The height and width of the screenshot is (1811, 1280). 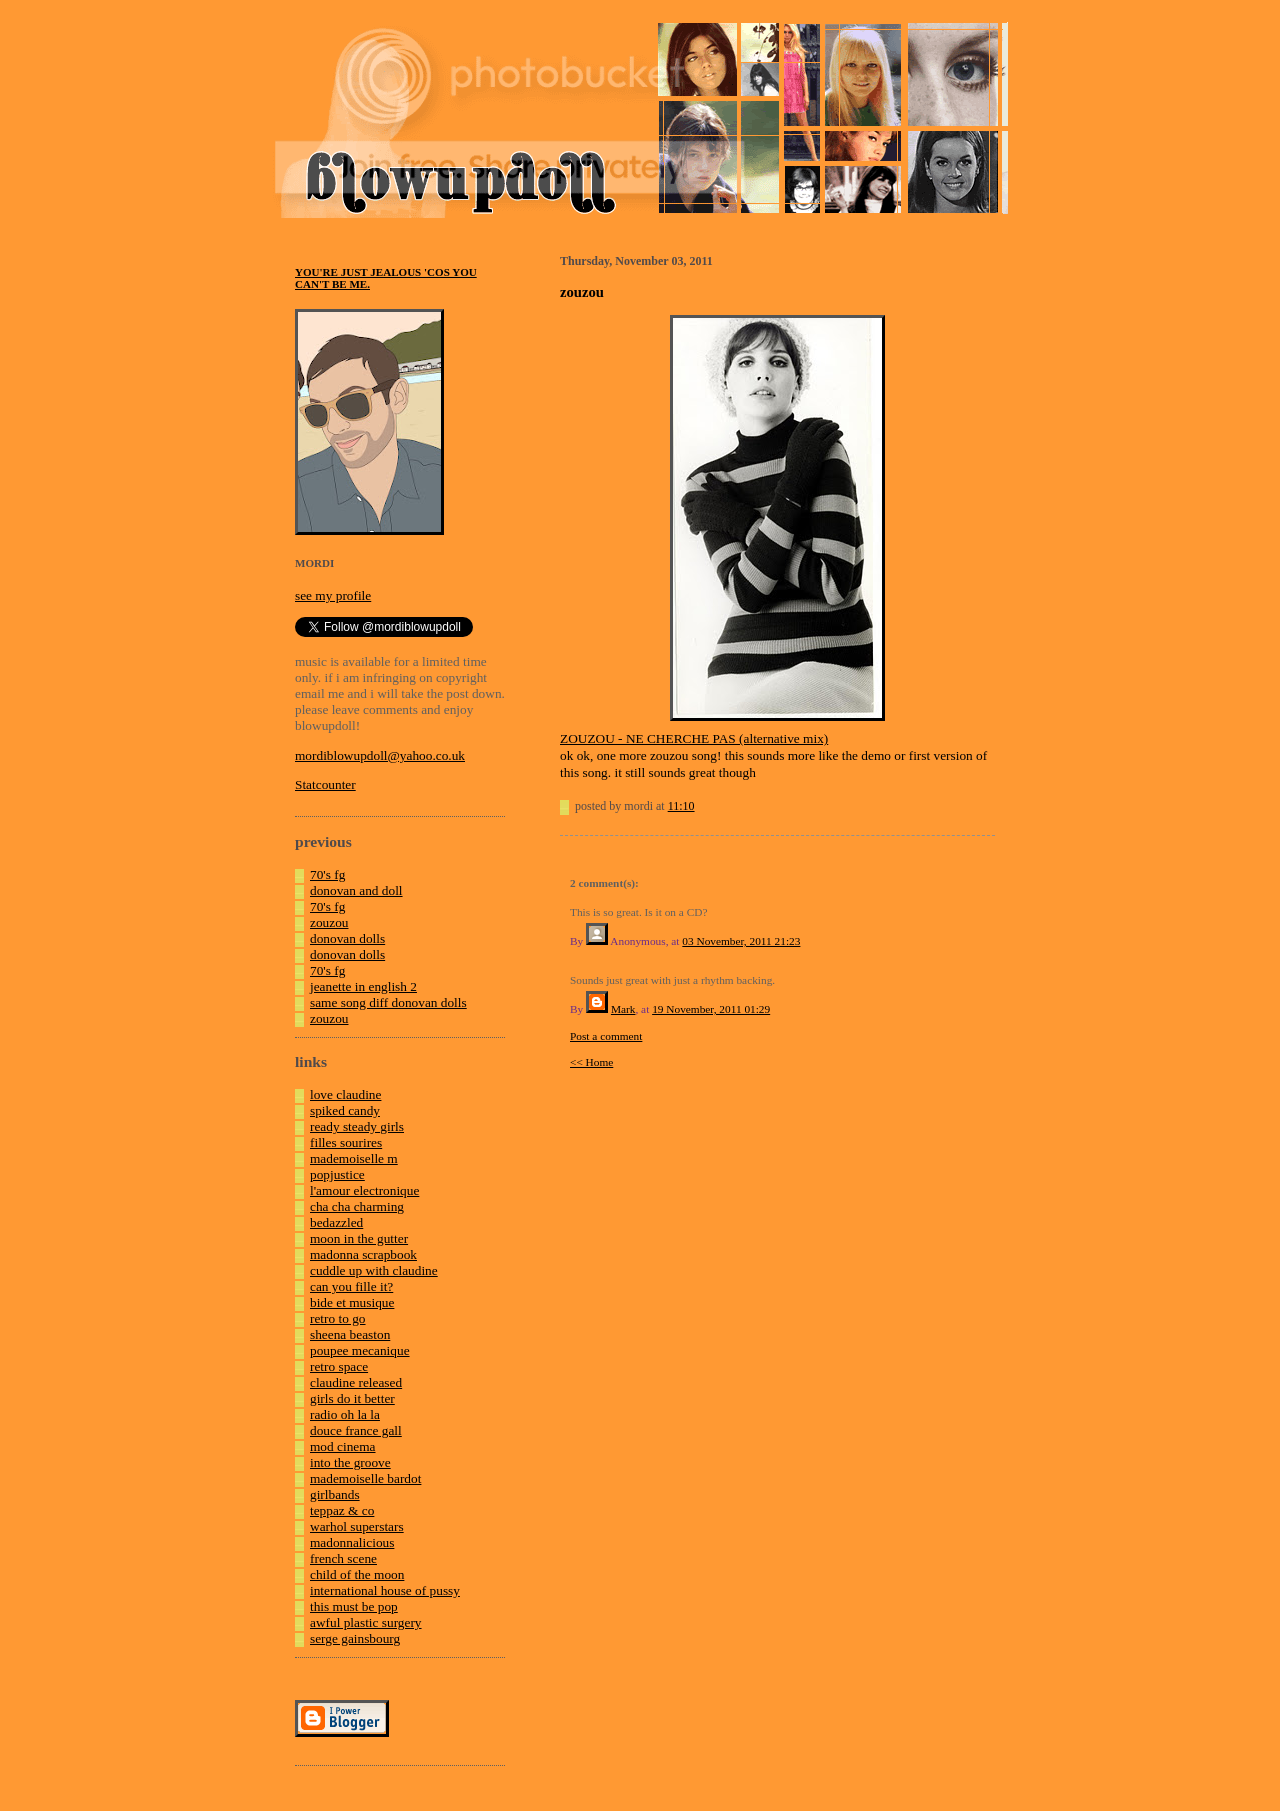 I want to click on awful plastic surgery, so click(x=366, y=1622).